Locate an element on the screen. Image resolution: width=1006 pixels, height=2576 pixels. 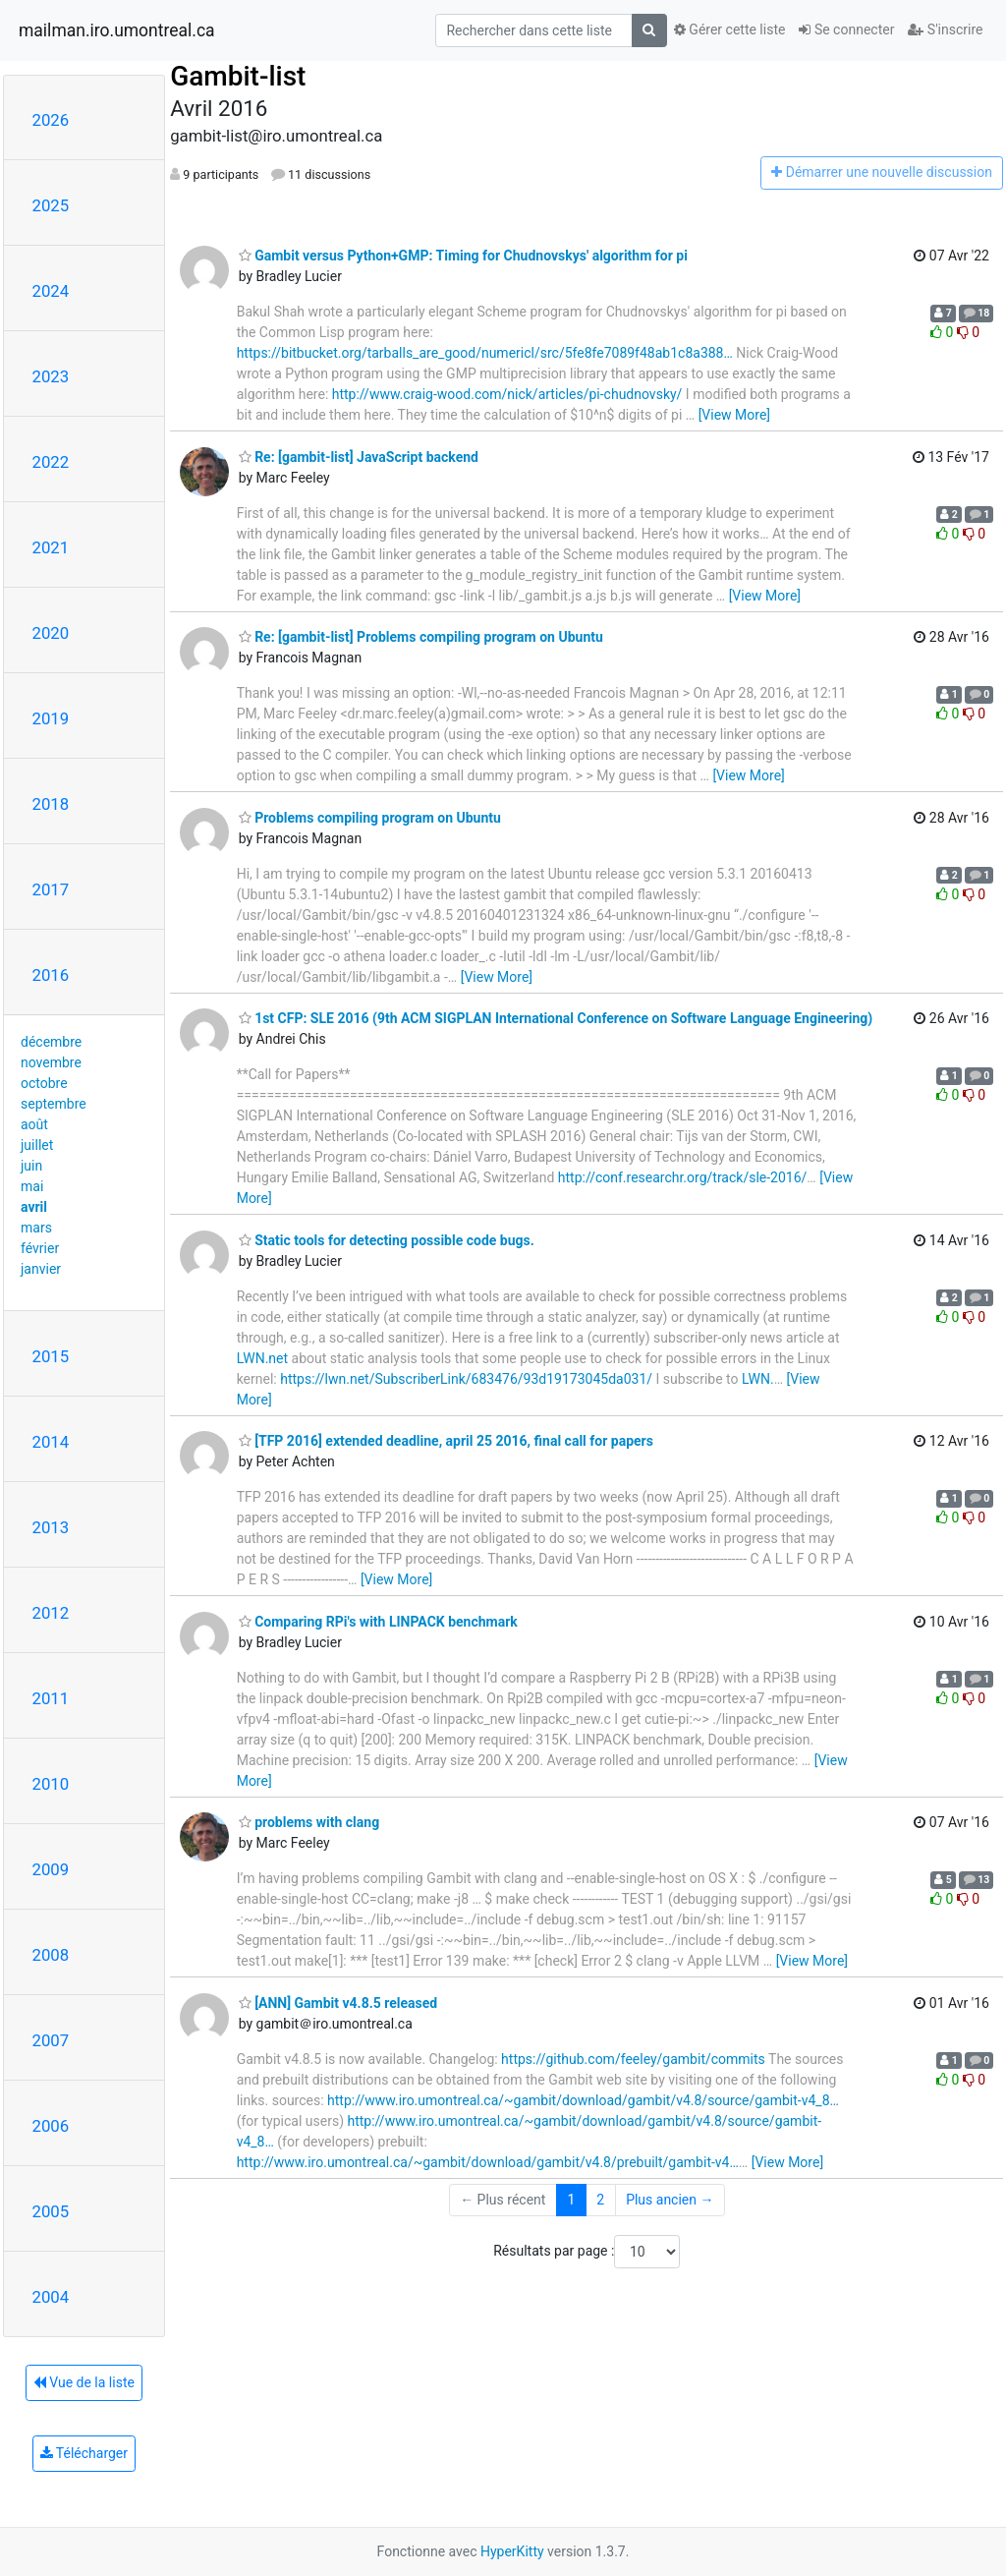
2026 is located at coordinates (51, 120).